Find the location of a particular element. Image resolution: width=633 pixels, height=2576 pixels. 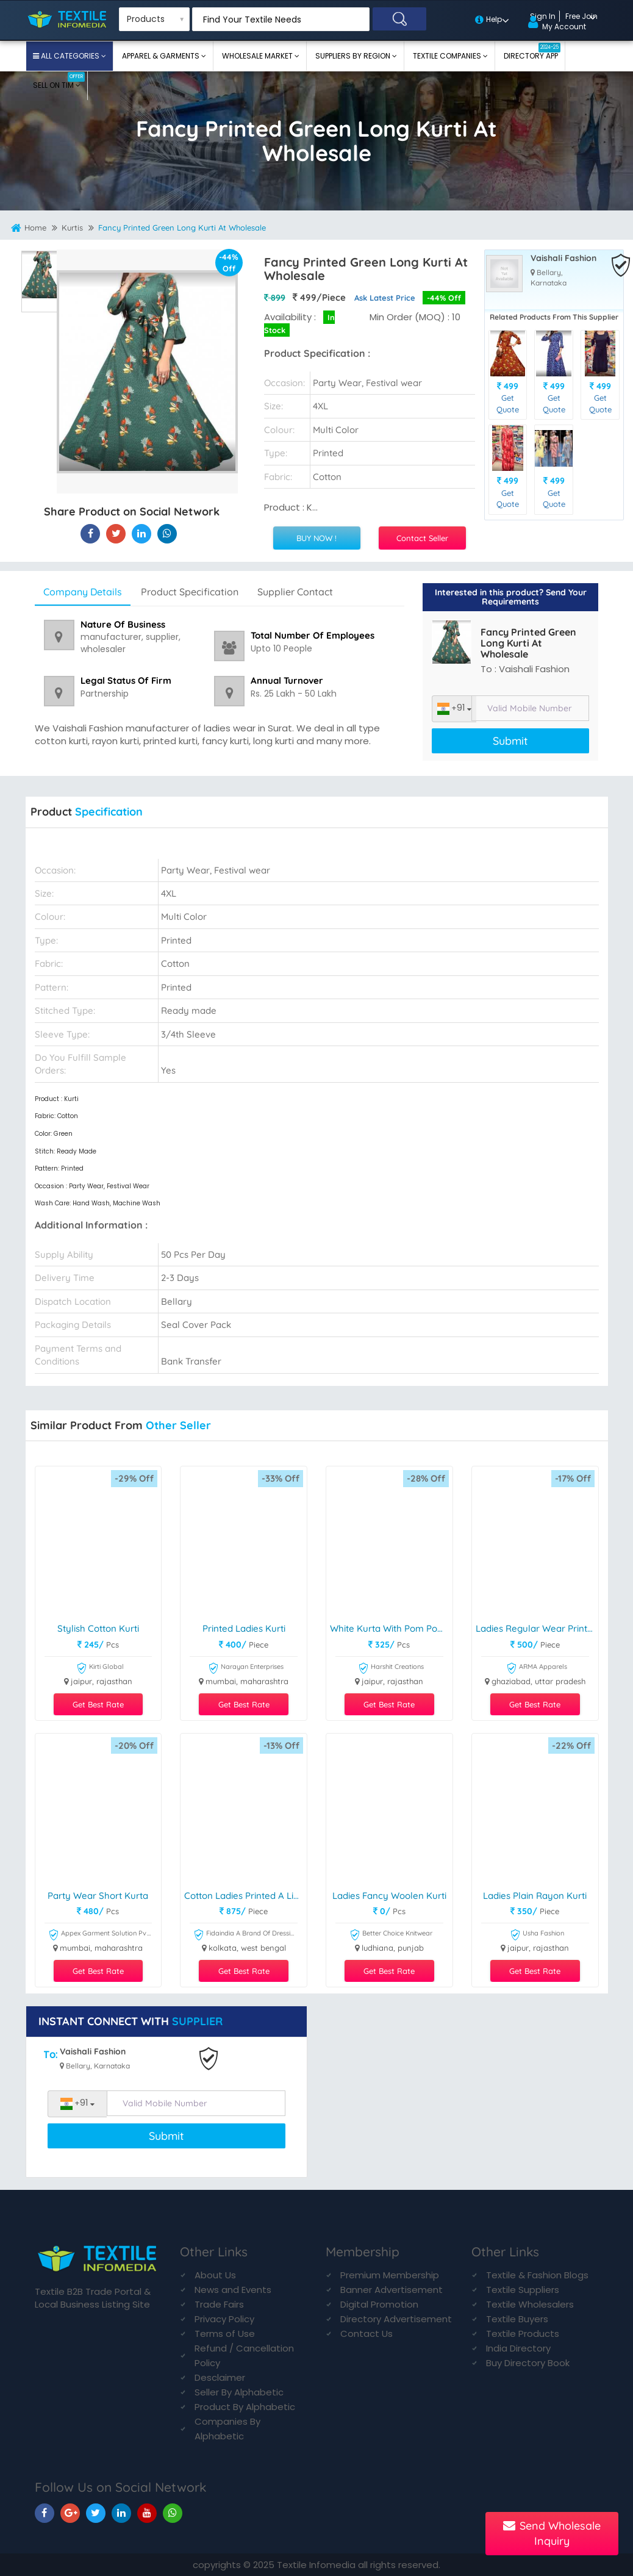

Contact Seller is located at coordinates (422, 538).